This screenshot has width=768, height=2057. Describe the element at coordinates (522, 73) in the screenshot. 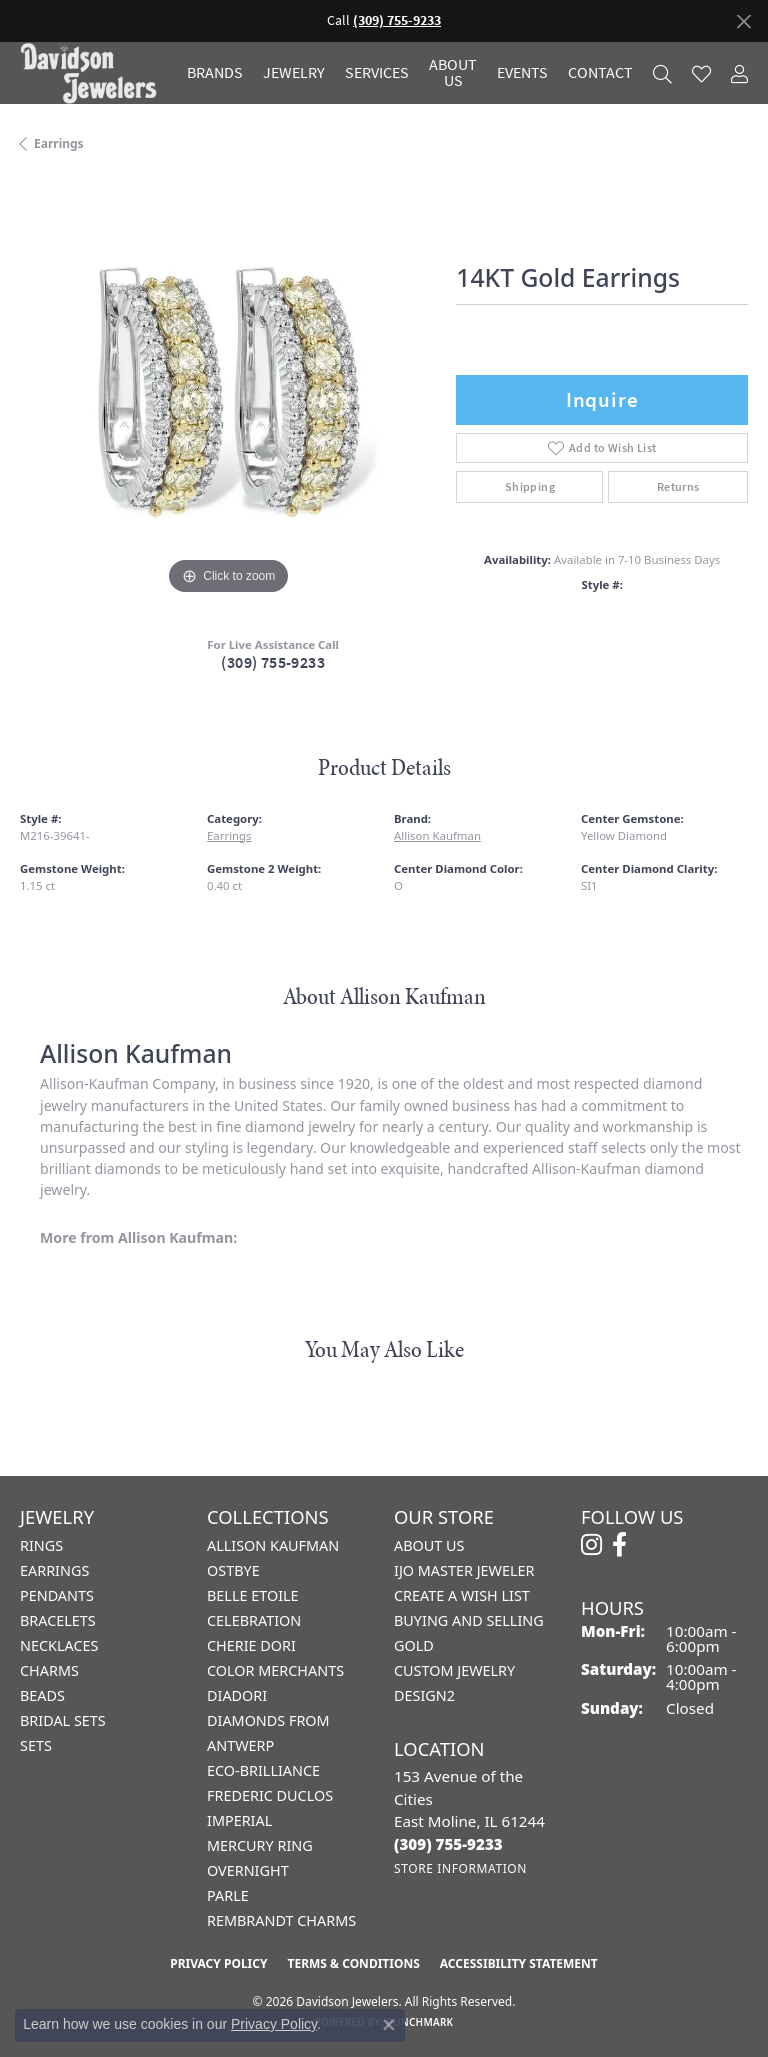

I see `Events` at that location.